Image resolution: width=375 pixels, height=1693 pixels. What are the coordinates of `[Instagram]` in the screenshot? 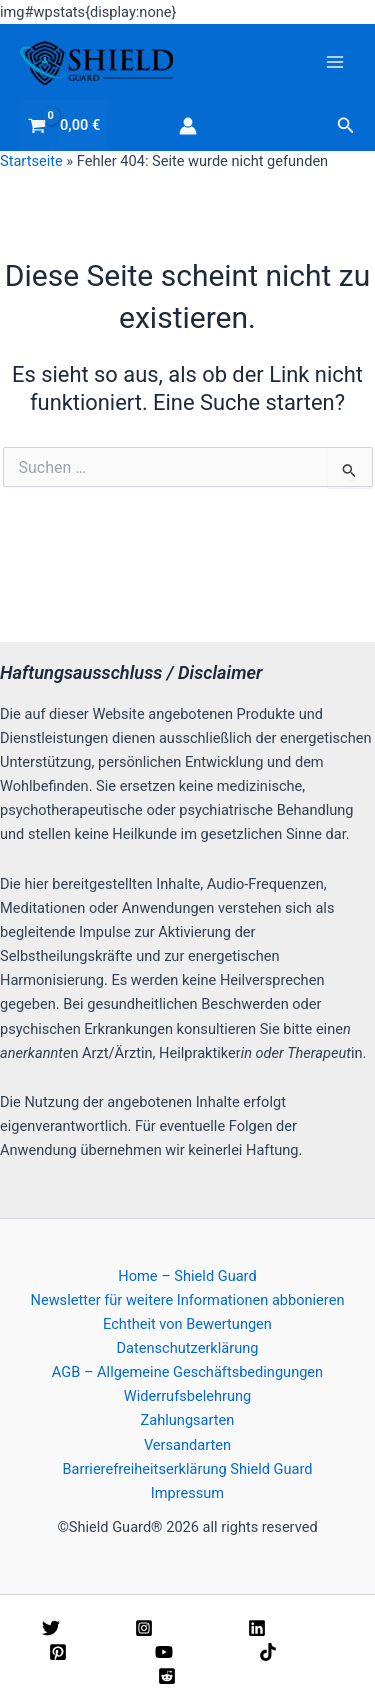 It's located at (179, 1628).